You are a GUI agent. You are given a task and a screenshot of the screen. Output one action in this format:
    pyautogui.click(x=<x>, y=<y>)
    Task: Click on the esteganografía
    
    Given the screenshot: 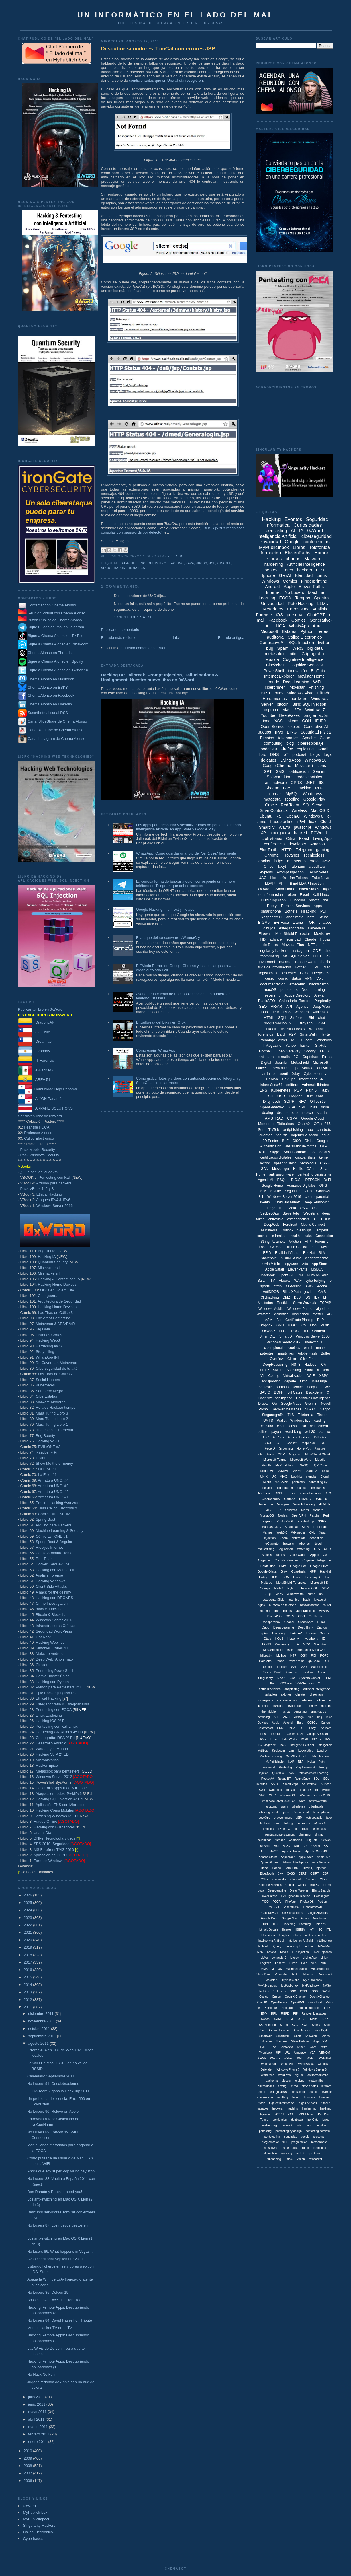 What is the action you would take?
    pyautogui.click(x=291, y=928)
    